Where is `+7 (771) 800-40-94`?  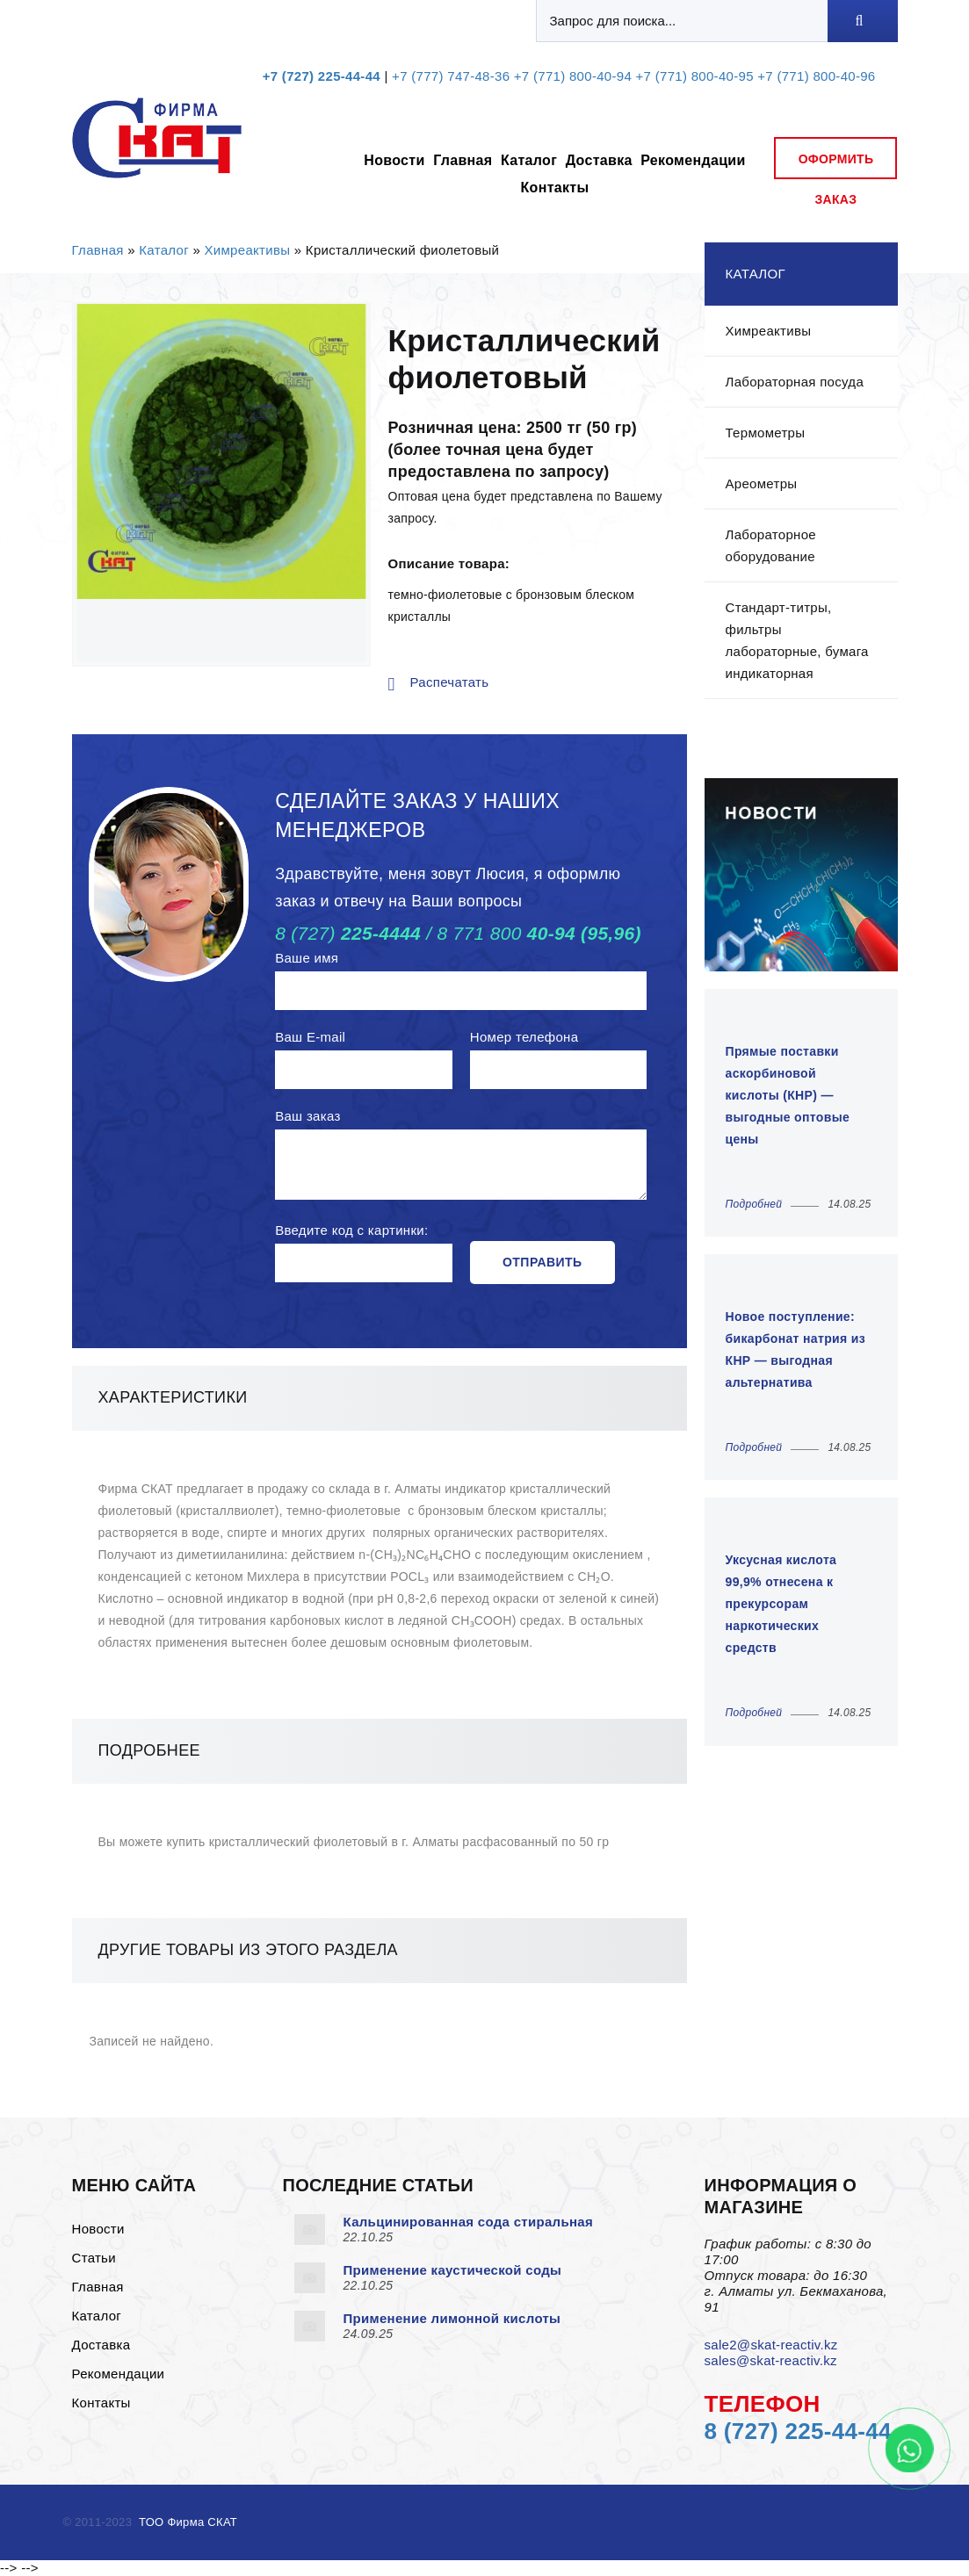
+7 (771) 800-40-94 is located at coordinates (573, 76).